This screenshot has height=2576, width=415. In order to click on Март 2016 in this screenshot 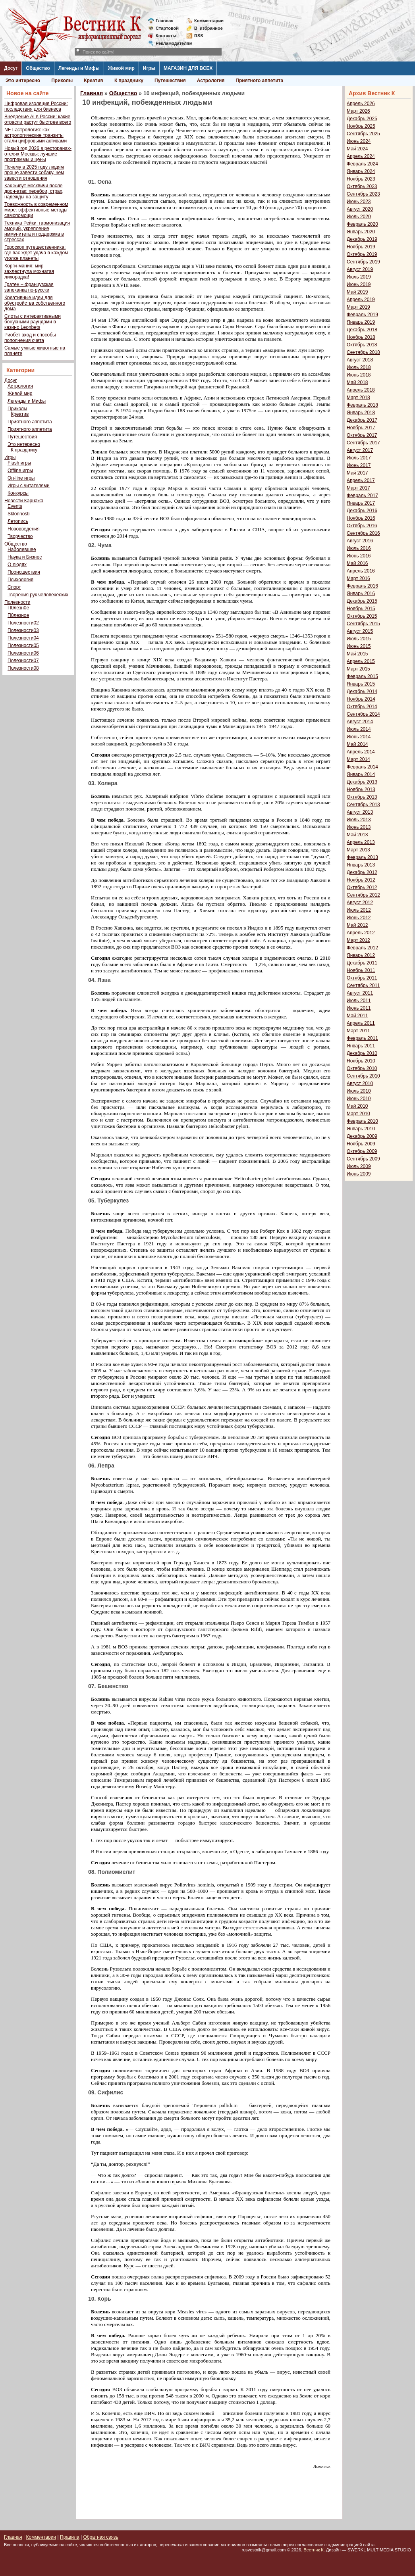, I will do `click(358, 578)`.